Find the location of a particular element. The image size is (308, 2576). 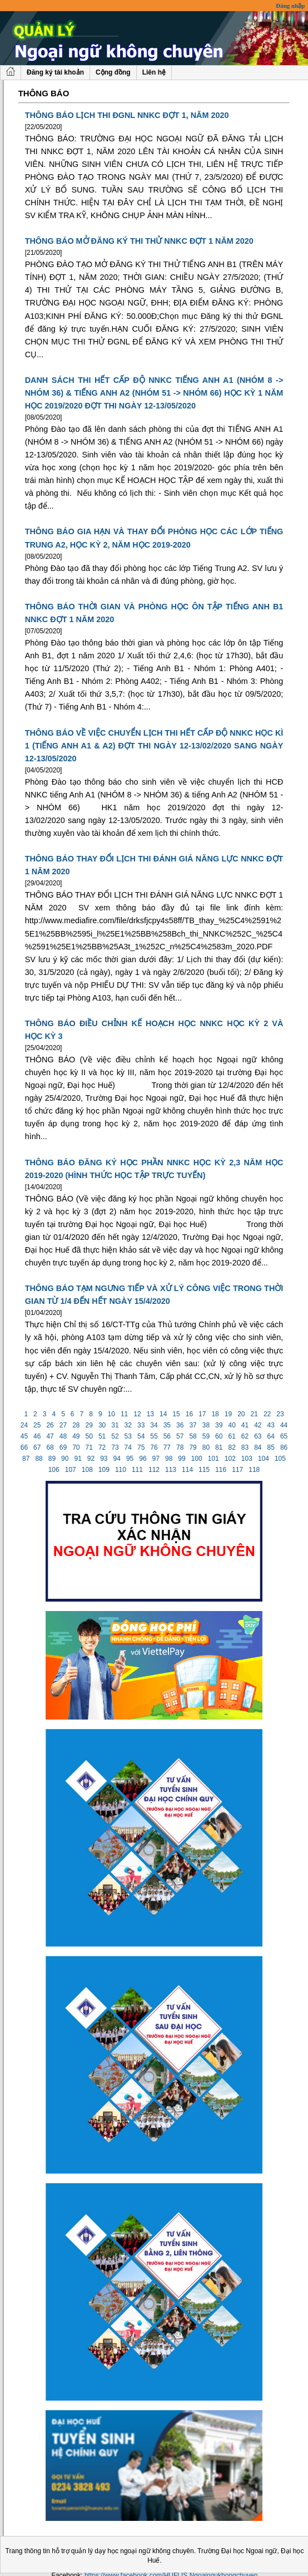

80 is located at coordinates (205, 1447).